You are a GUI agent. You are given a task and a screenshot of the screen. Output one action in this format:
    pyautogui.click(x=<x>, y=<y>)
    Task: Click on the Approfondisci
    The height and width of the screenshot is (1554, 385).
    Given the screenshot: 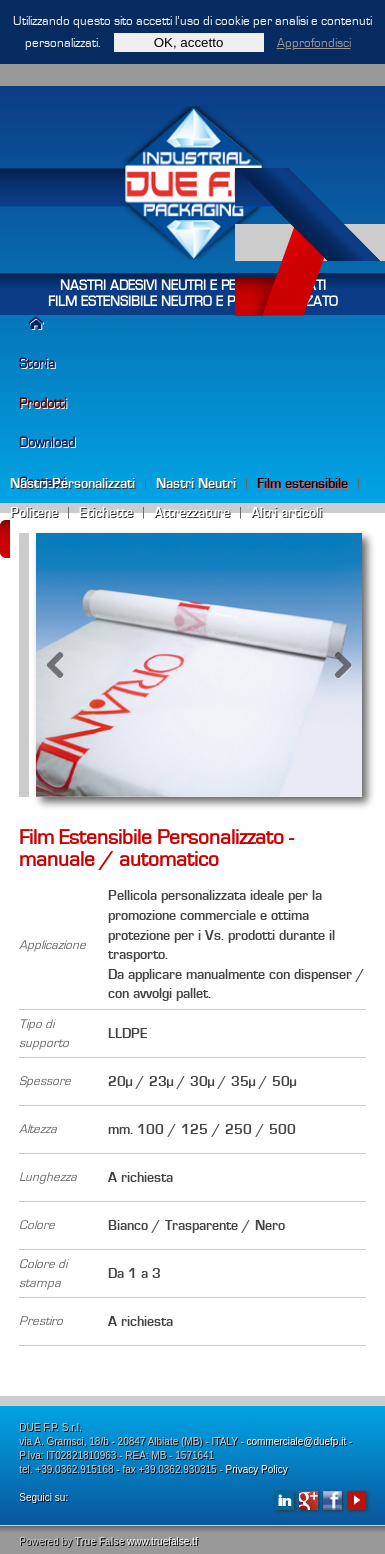 What is the action you would take?
    pyautogui.click(x=314, y=43)
    